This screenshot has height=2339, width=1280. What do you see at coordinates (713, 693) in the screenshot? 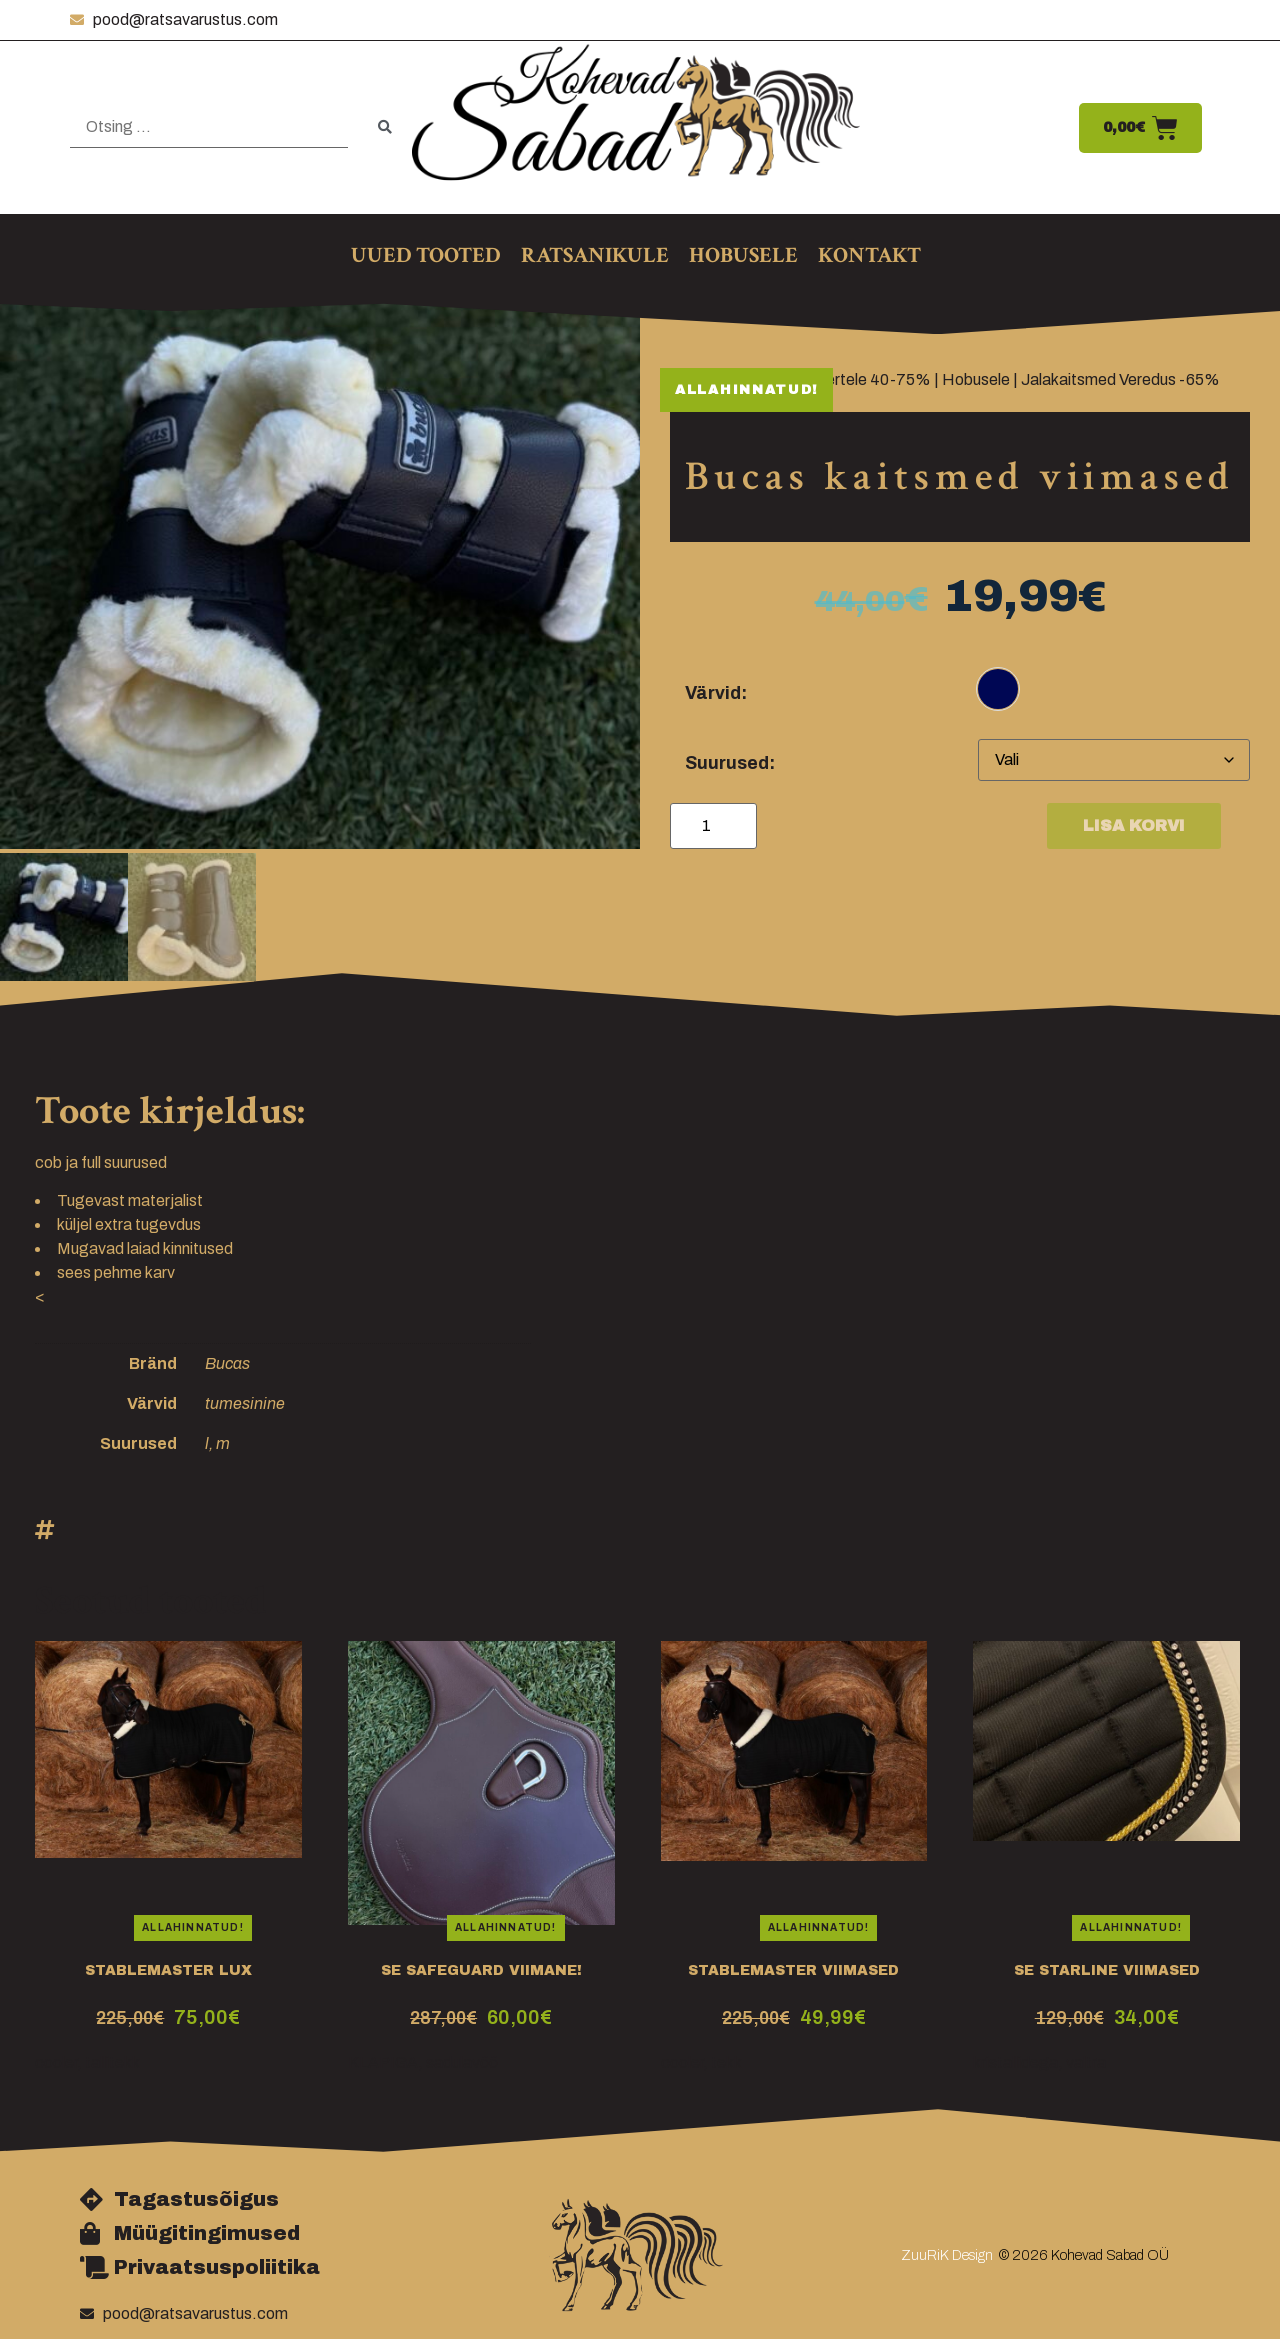
I see `Värvid` at bounding box center [713, 693].